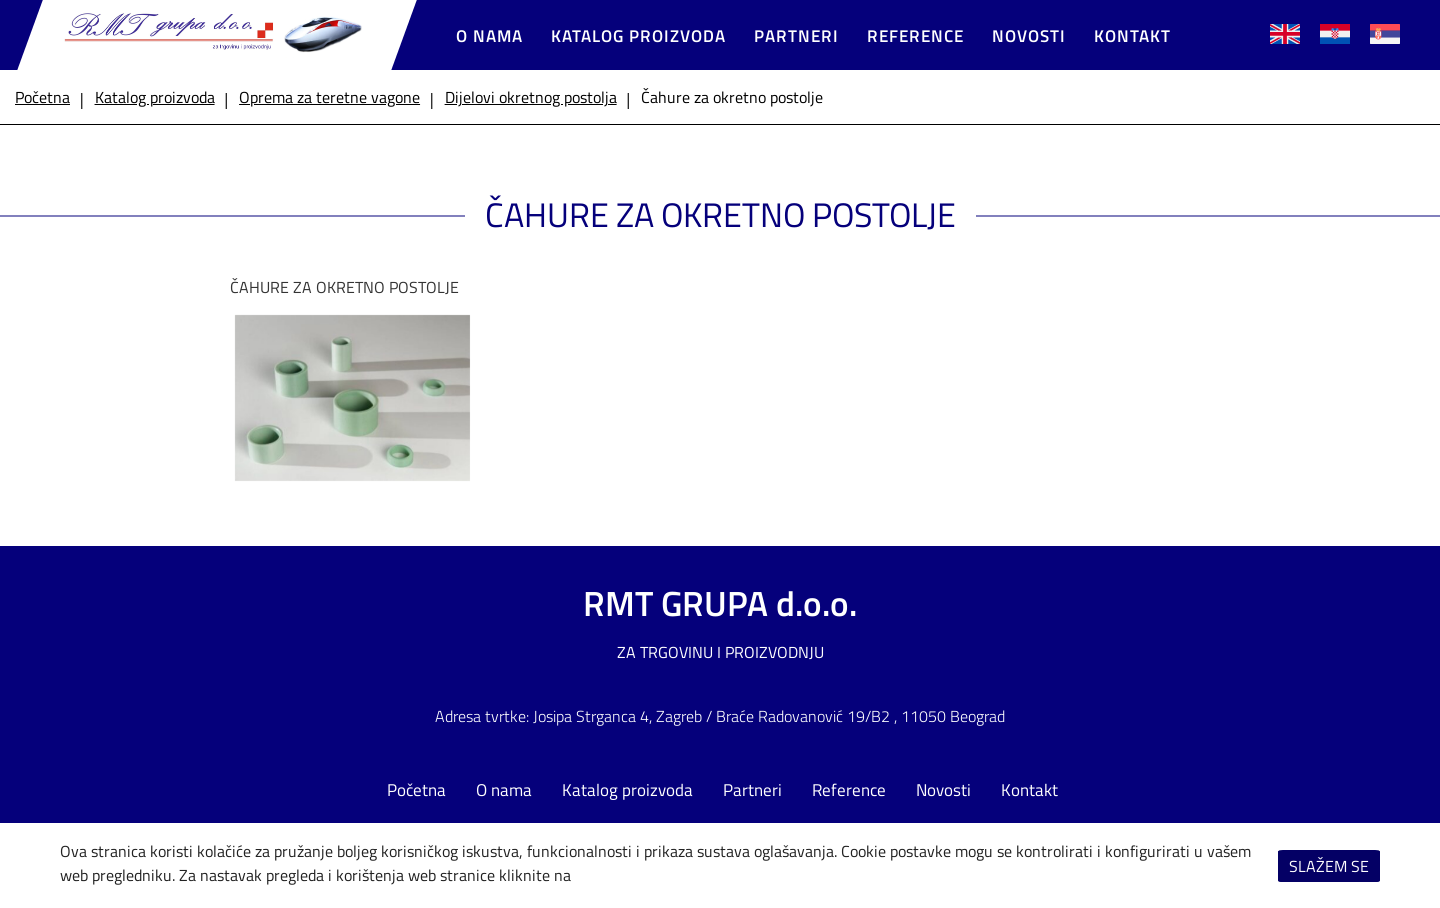 The width and height of the screenshot is (1440, 908). Describe the element at coordinates (796, 36) in the screenshot. I see `Partneri` at that location.